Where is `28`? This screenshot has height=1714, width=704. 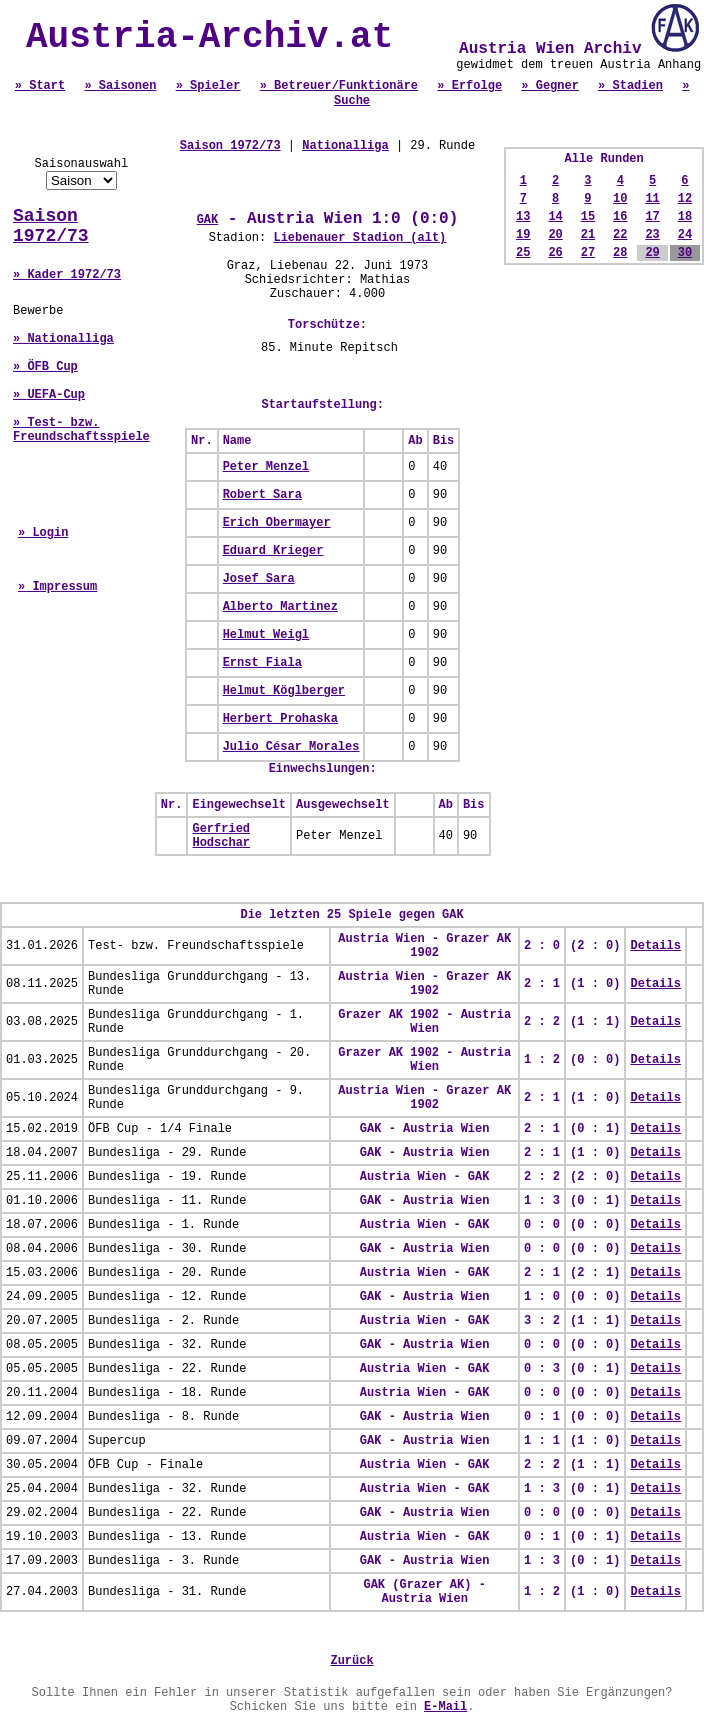 28 is located at coordinates (620, 253).